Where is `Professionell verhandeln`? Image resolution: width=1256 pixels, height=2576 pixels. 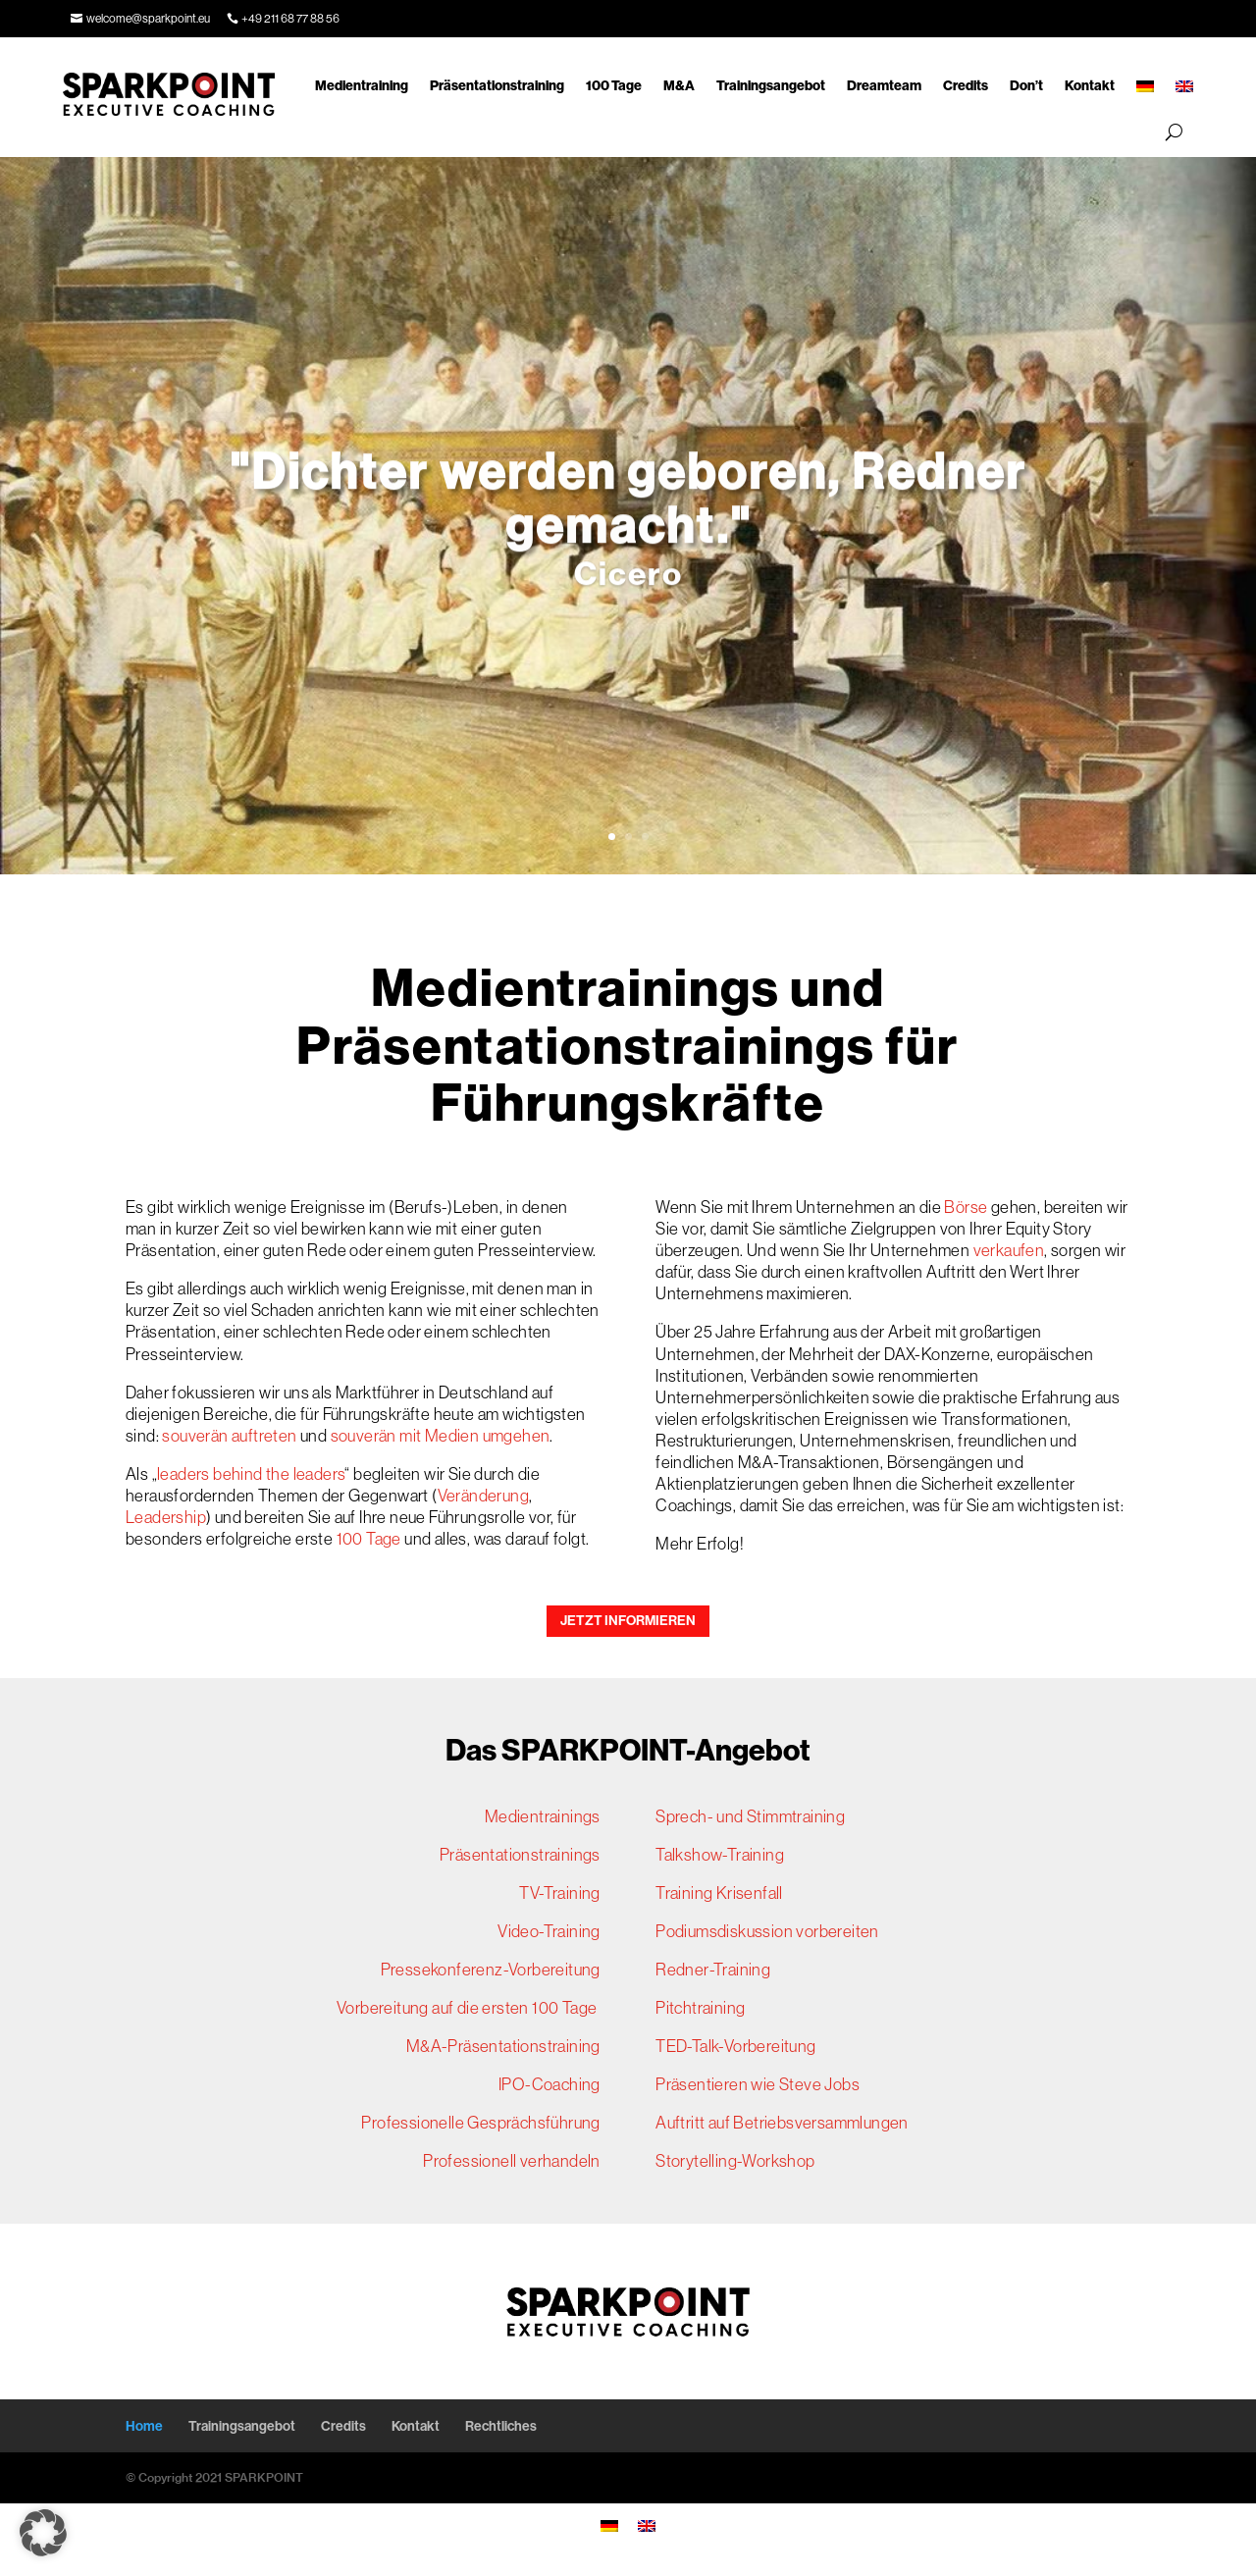
Professionell verhandeln is located at coordinates (512, 2161).